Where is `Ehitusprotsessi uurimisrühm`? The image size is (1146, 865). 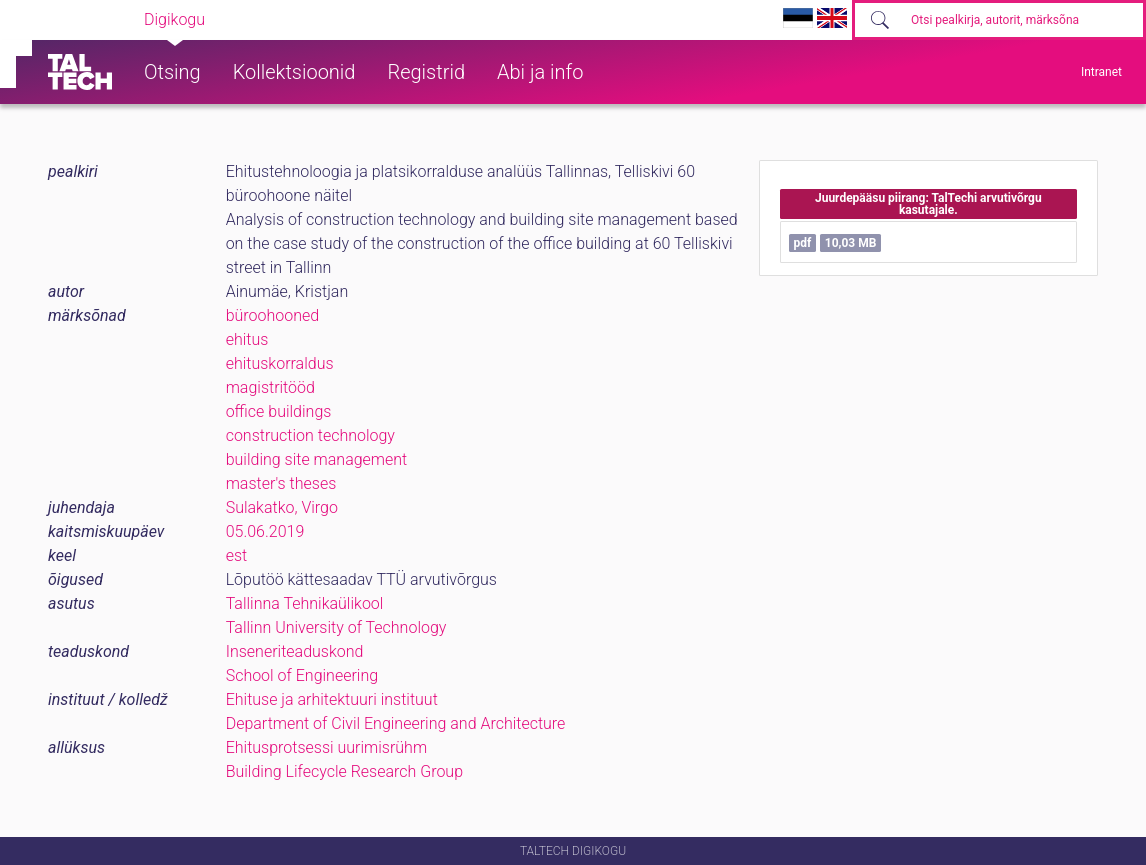 Ehitusprotsessi uurimisrühm is located at coordinates (326, 747).